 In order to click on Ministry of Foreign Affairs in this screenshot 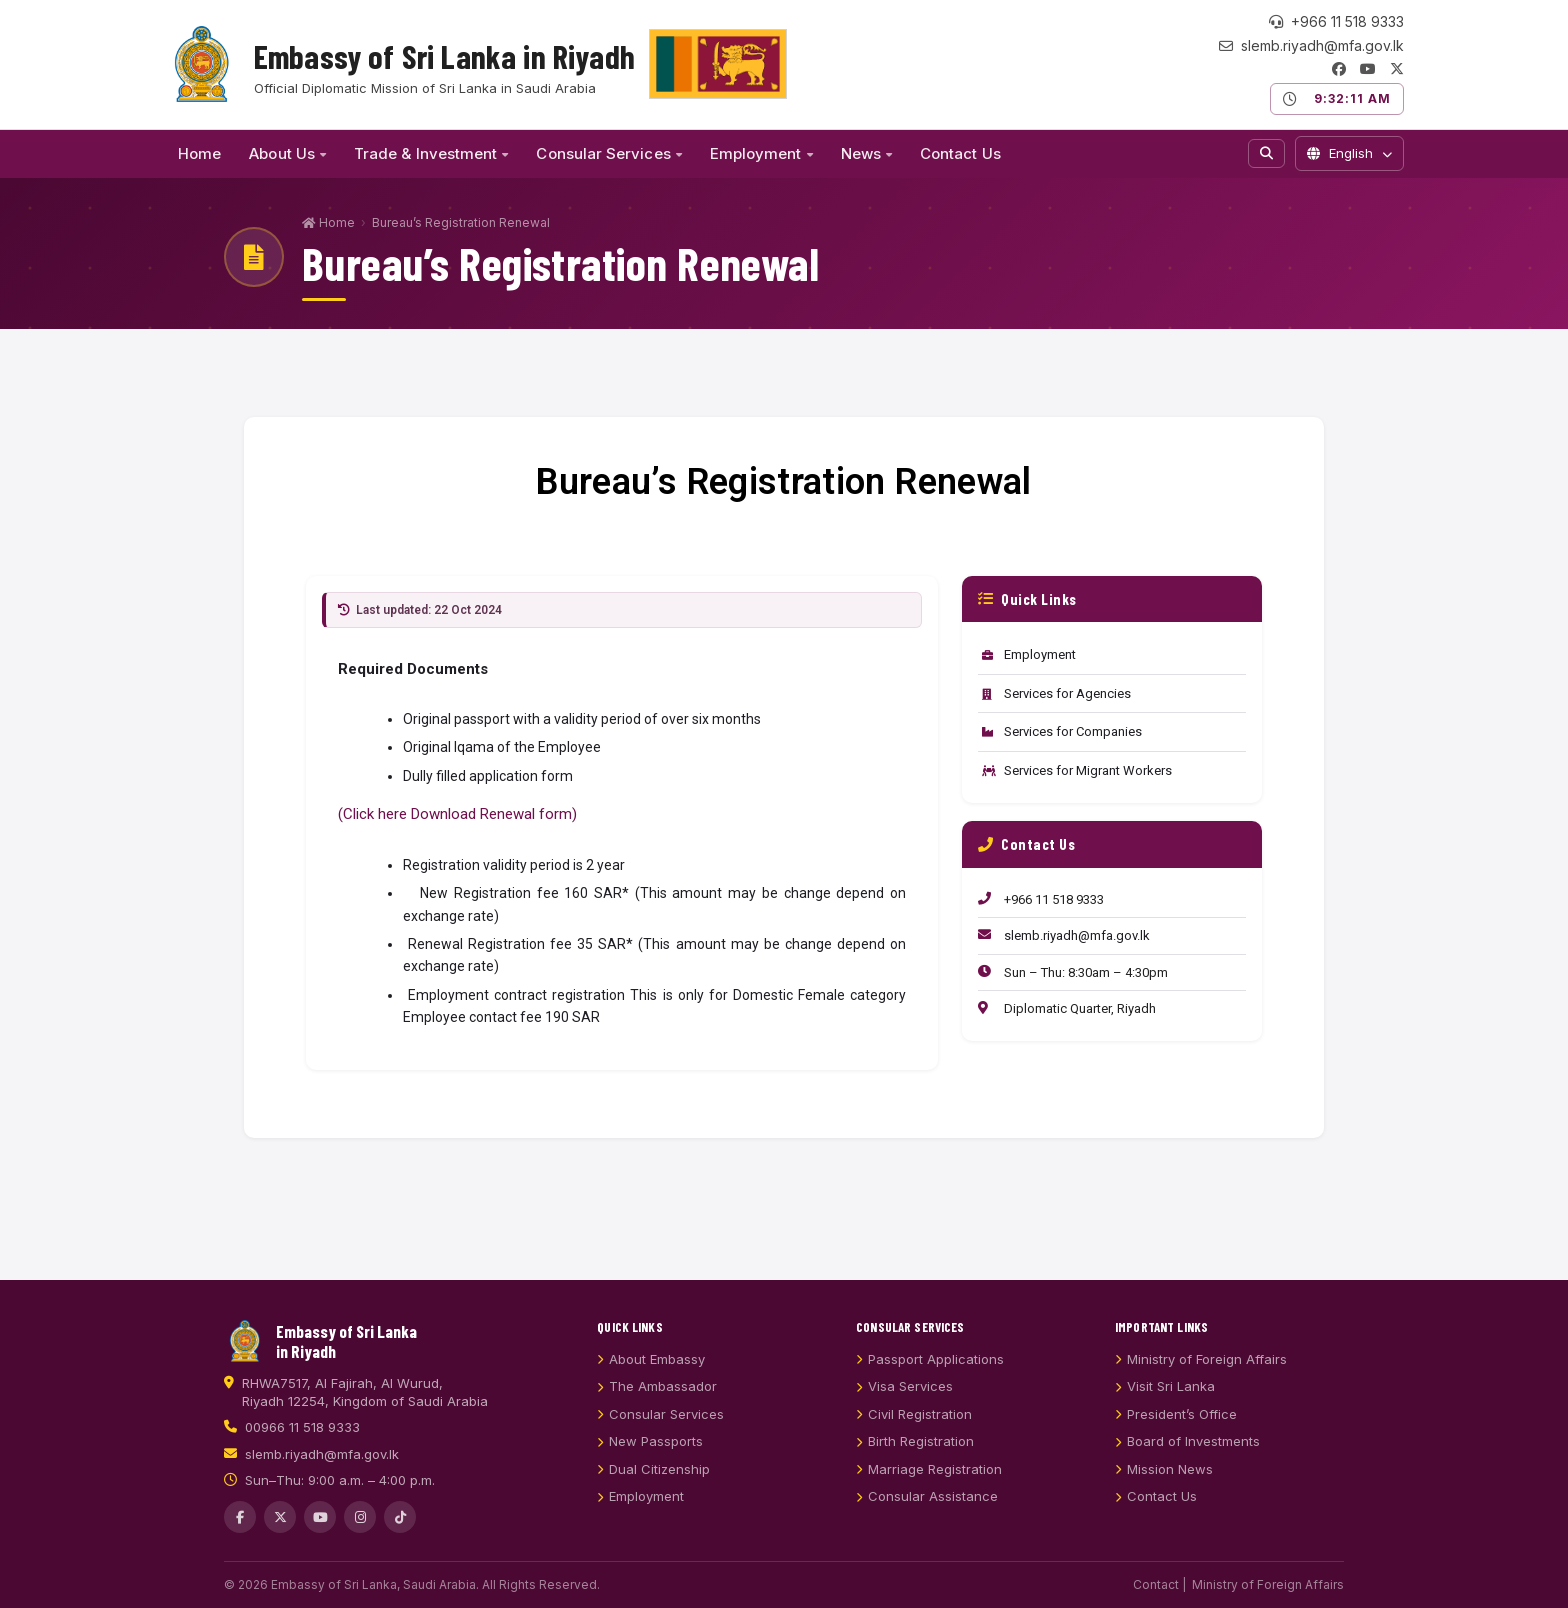, I will do `click(1201, 1385)`.